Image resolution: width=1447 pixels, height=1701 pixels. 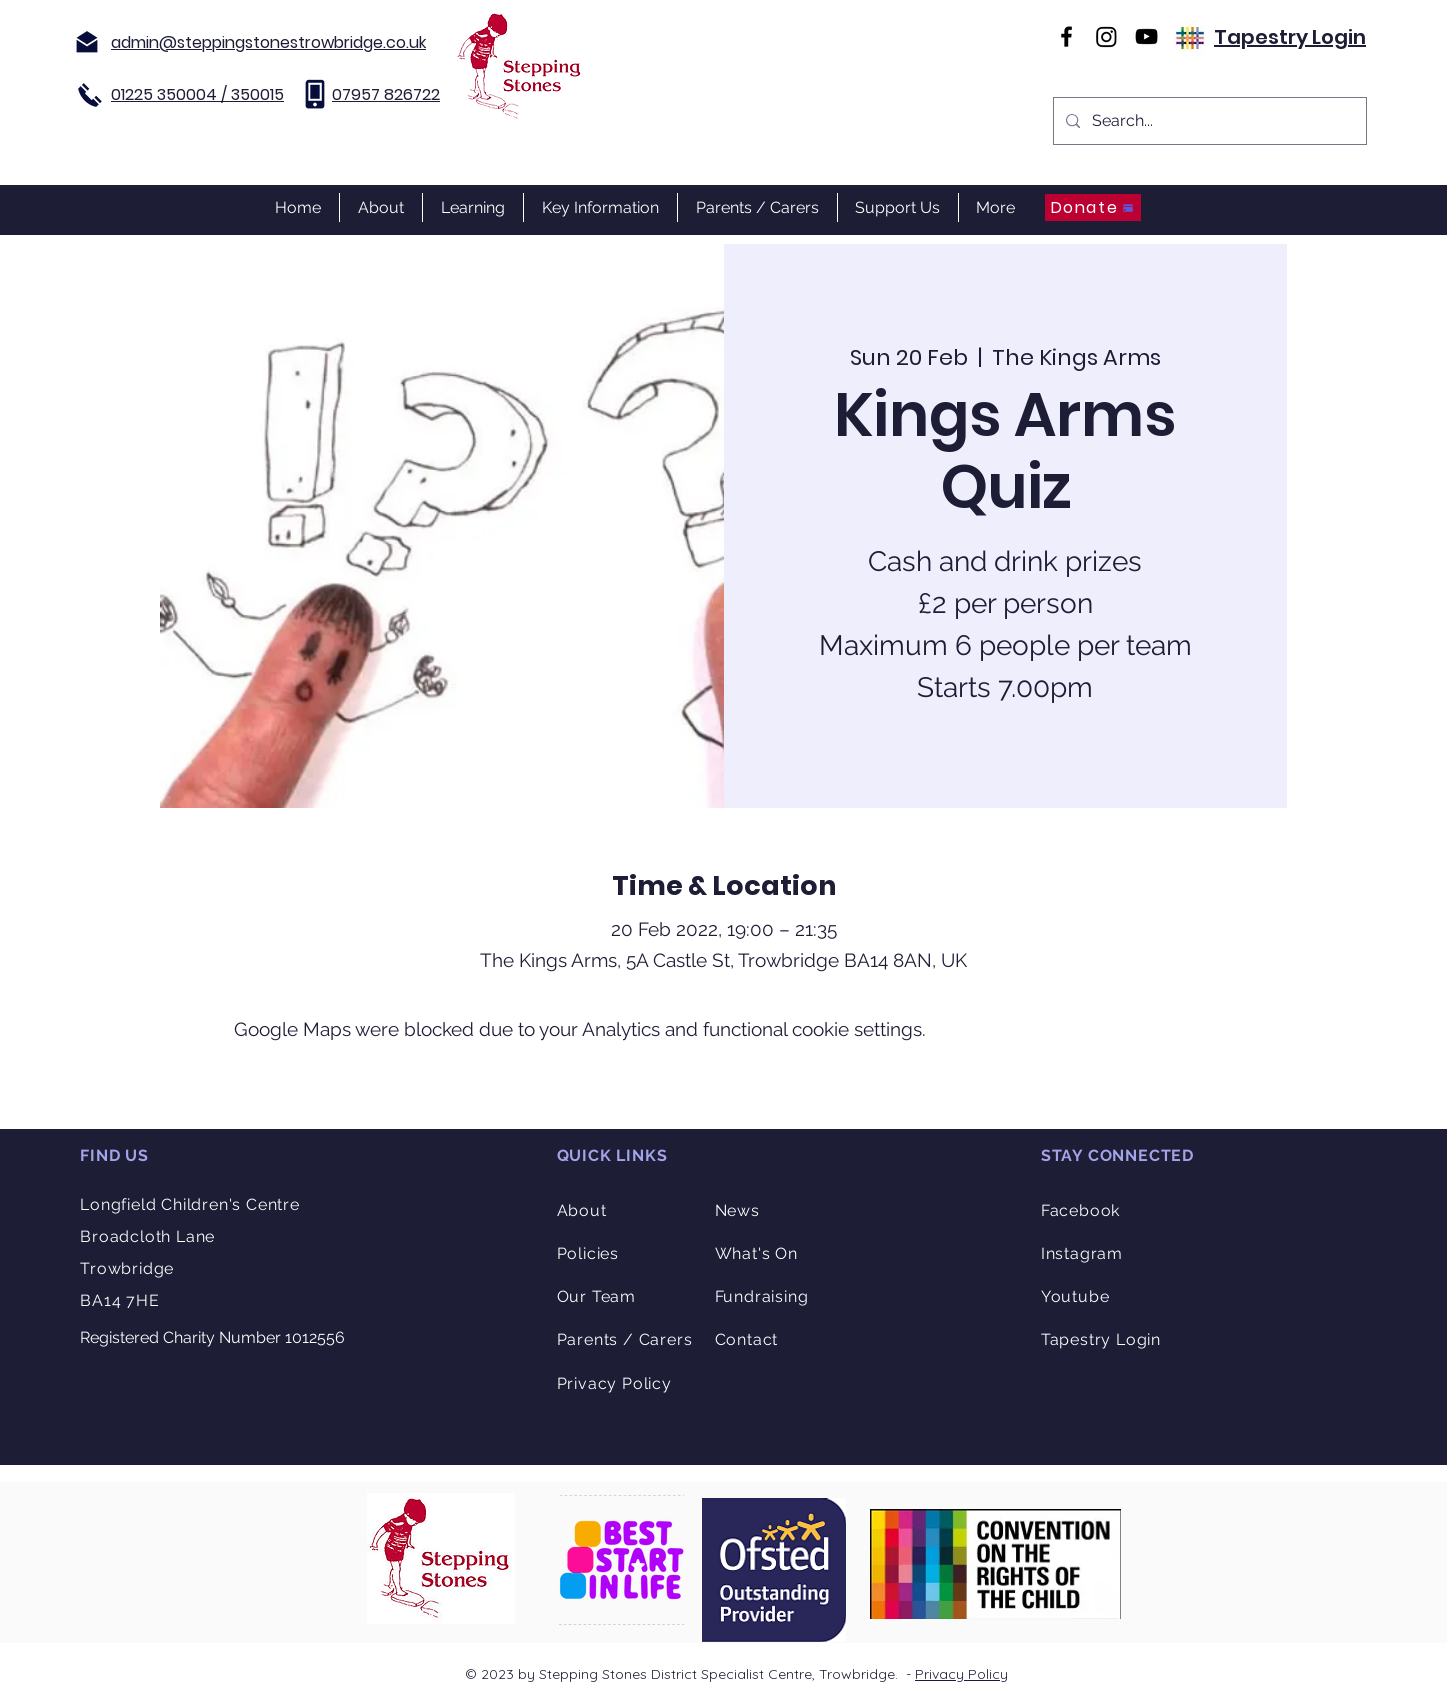 I want to click on [Facebook], so click(x=1066, y=36).